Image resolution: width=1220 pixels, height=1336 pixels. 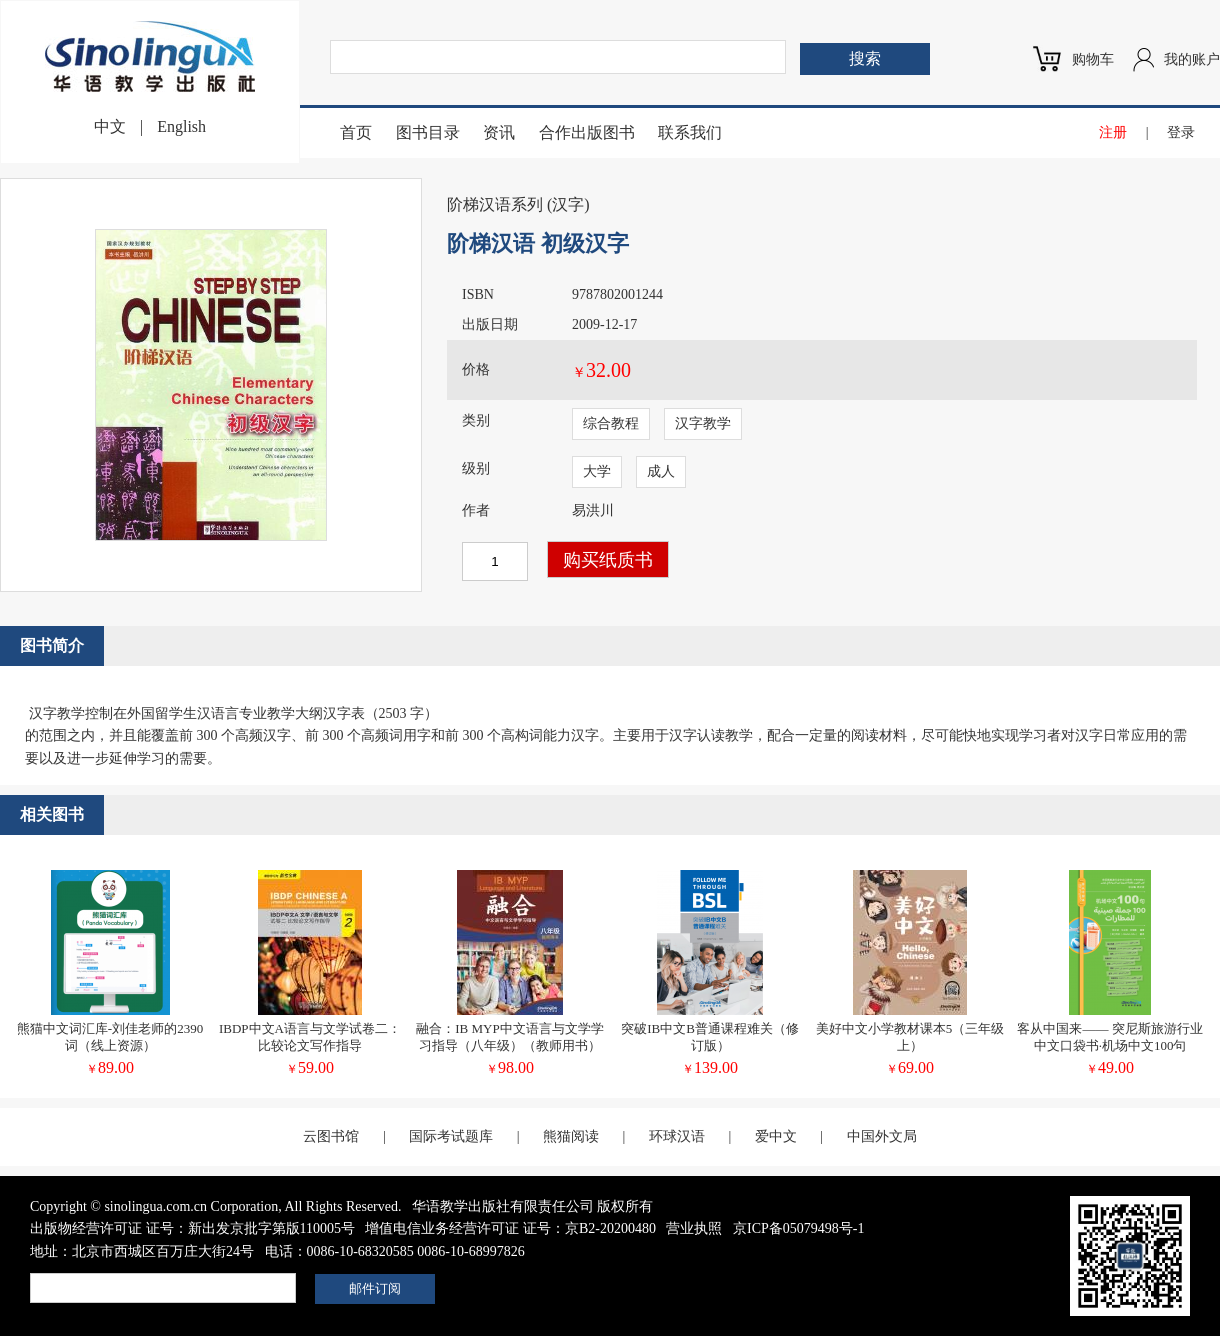 What do you see at coordinates (597, 471) in the screenshot?
I see `大学` at bounding box center [597, 471].